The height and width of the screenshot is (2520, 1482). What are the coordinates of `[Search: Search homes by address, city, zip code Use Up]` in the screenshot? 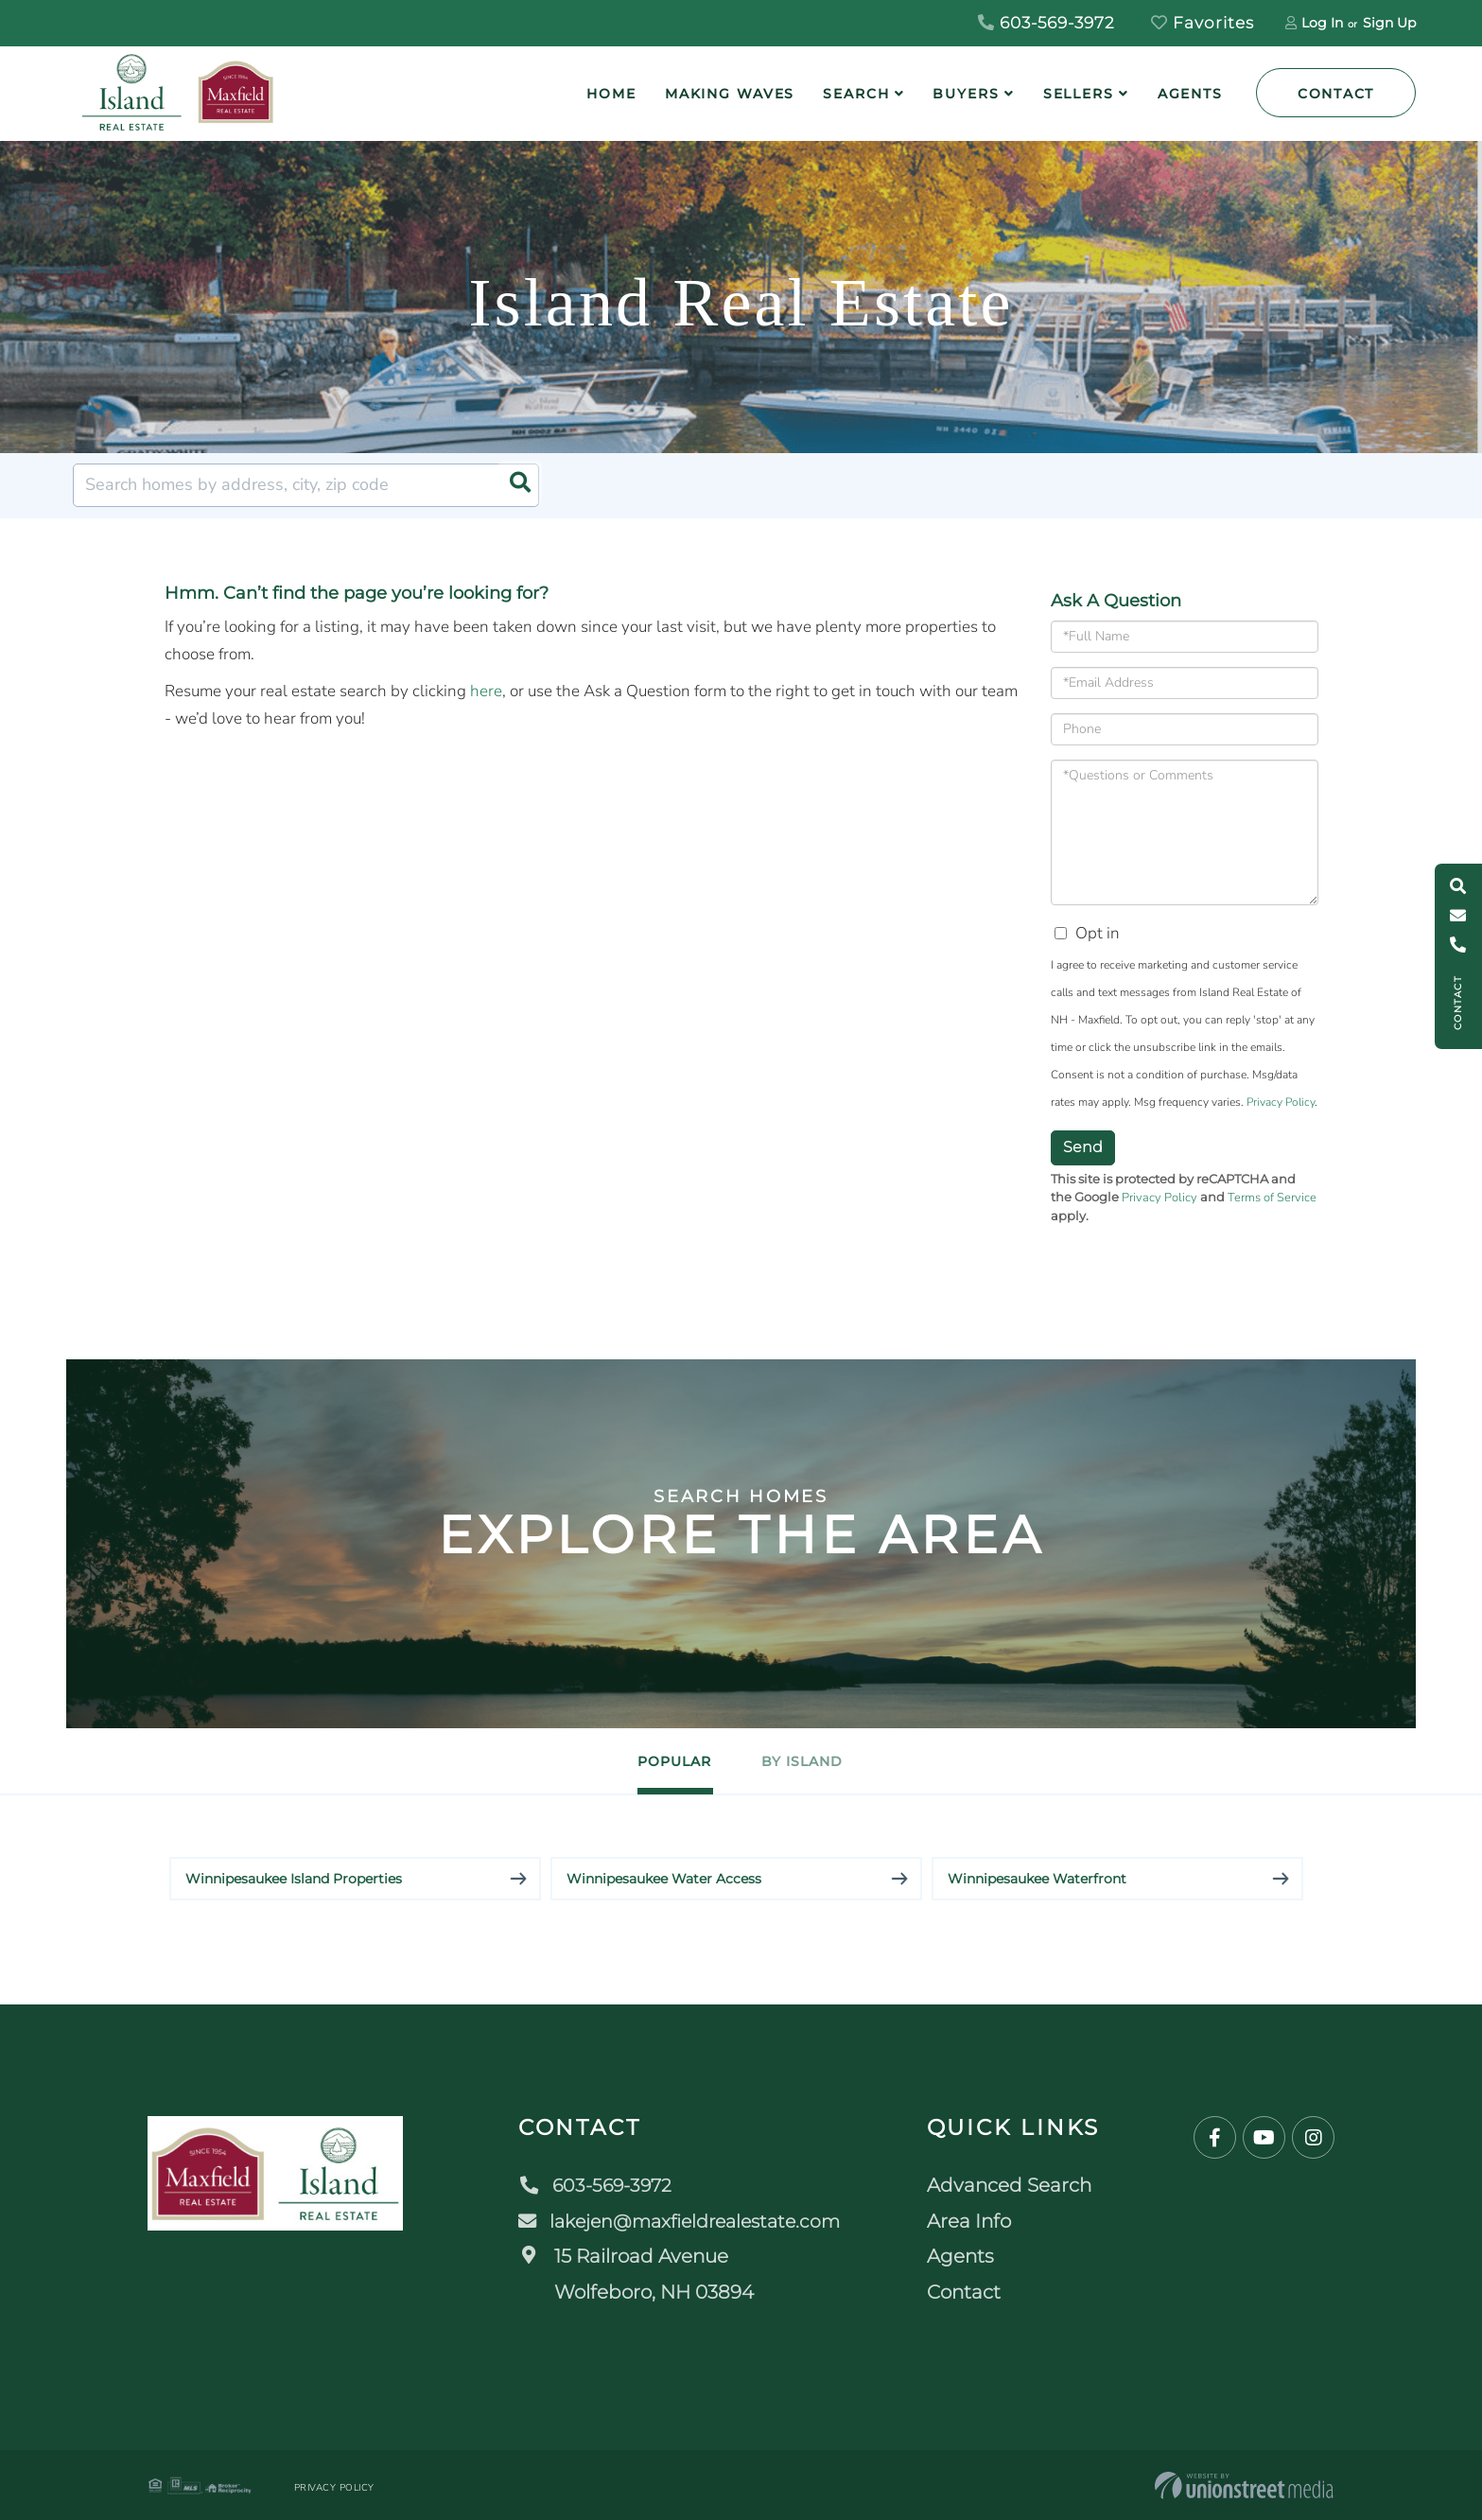 It's located at (306, 485).